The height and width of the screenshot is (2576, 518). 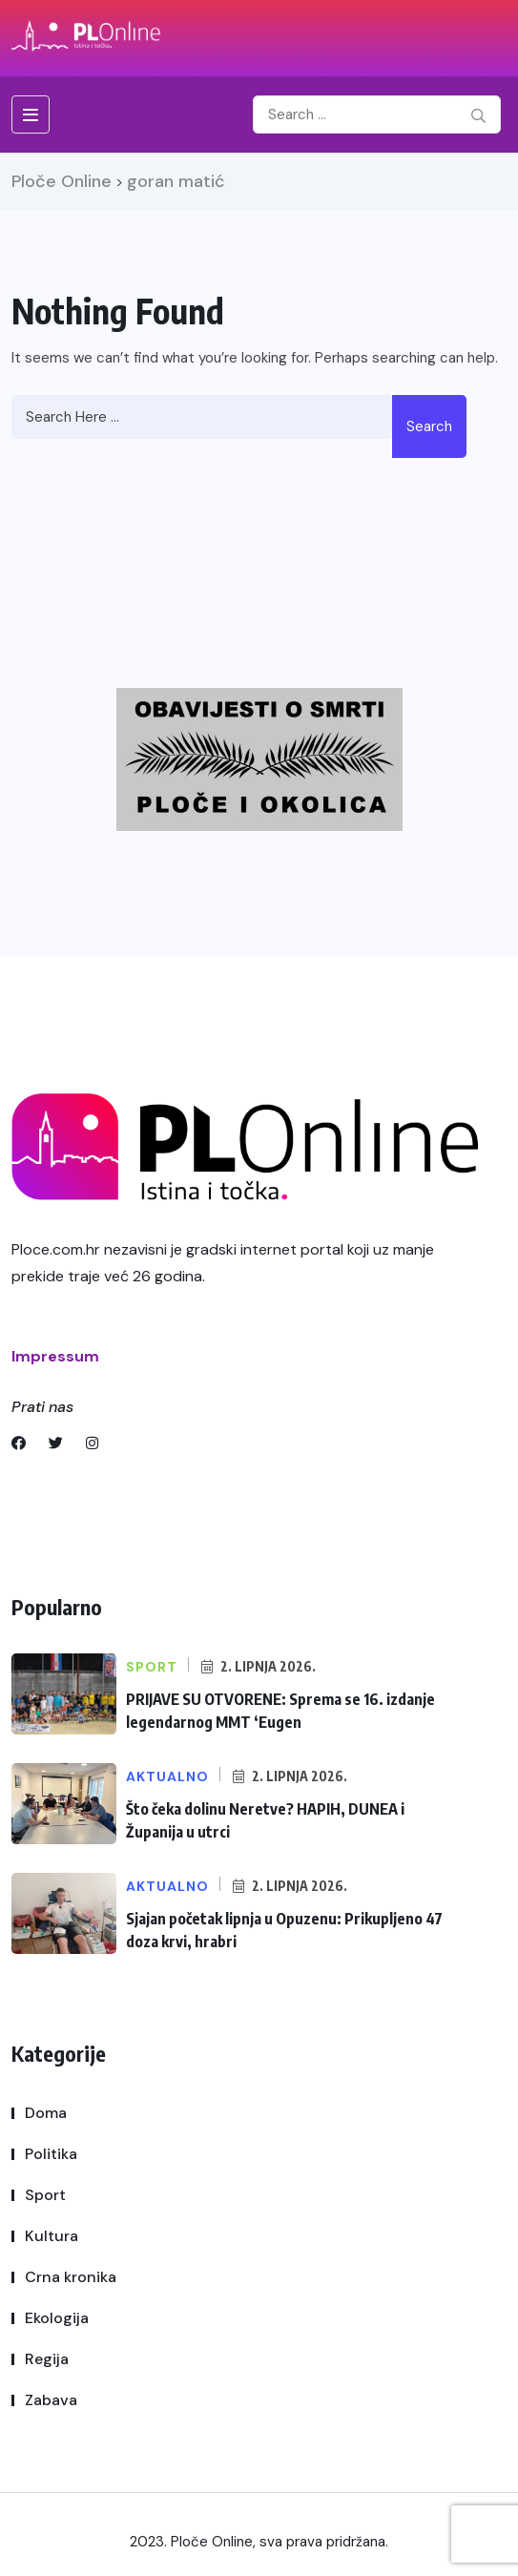 I want to click on Regija, so click(x=47, y=2359).